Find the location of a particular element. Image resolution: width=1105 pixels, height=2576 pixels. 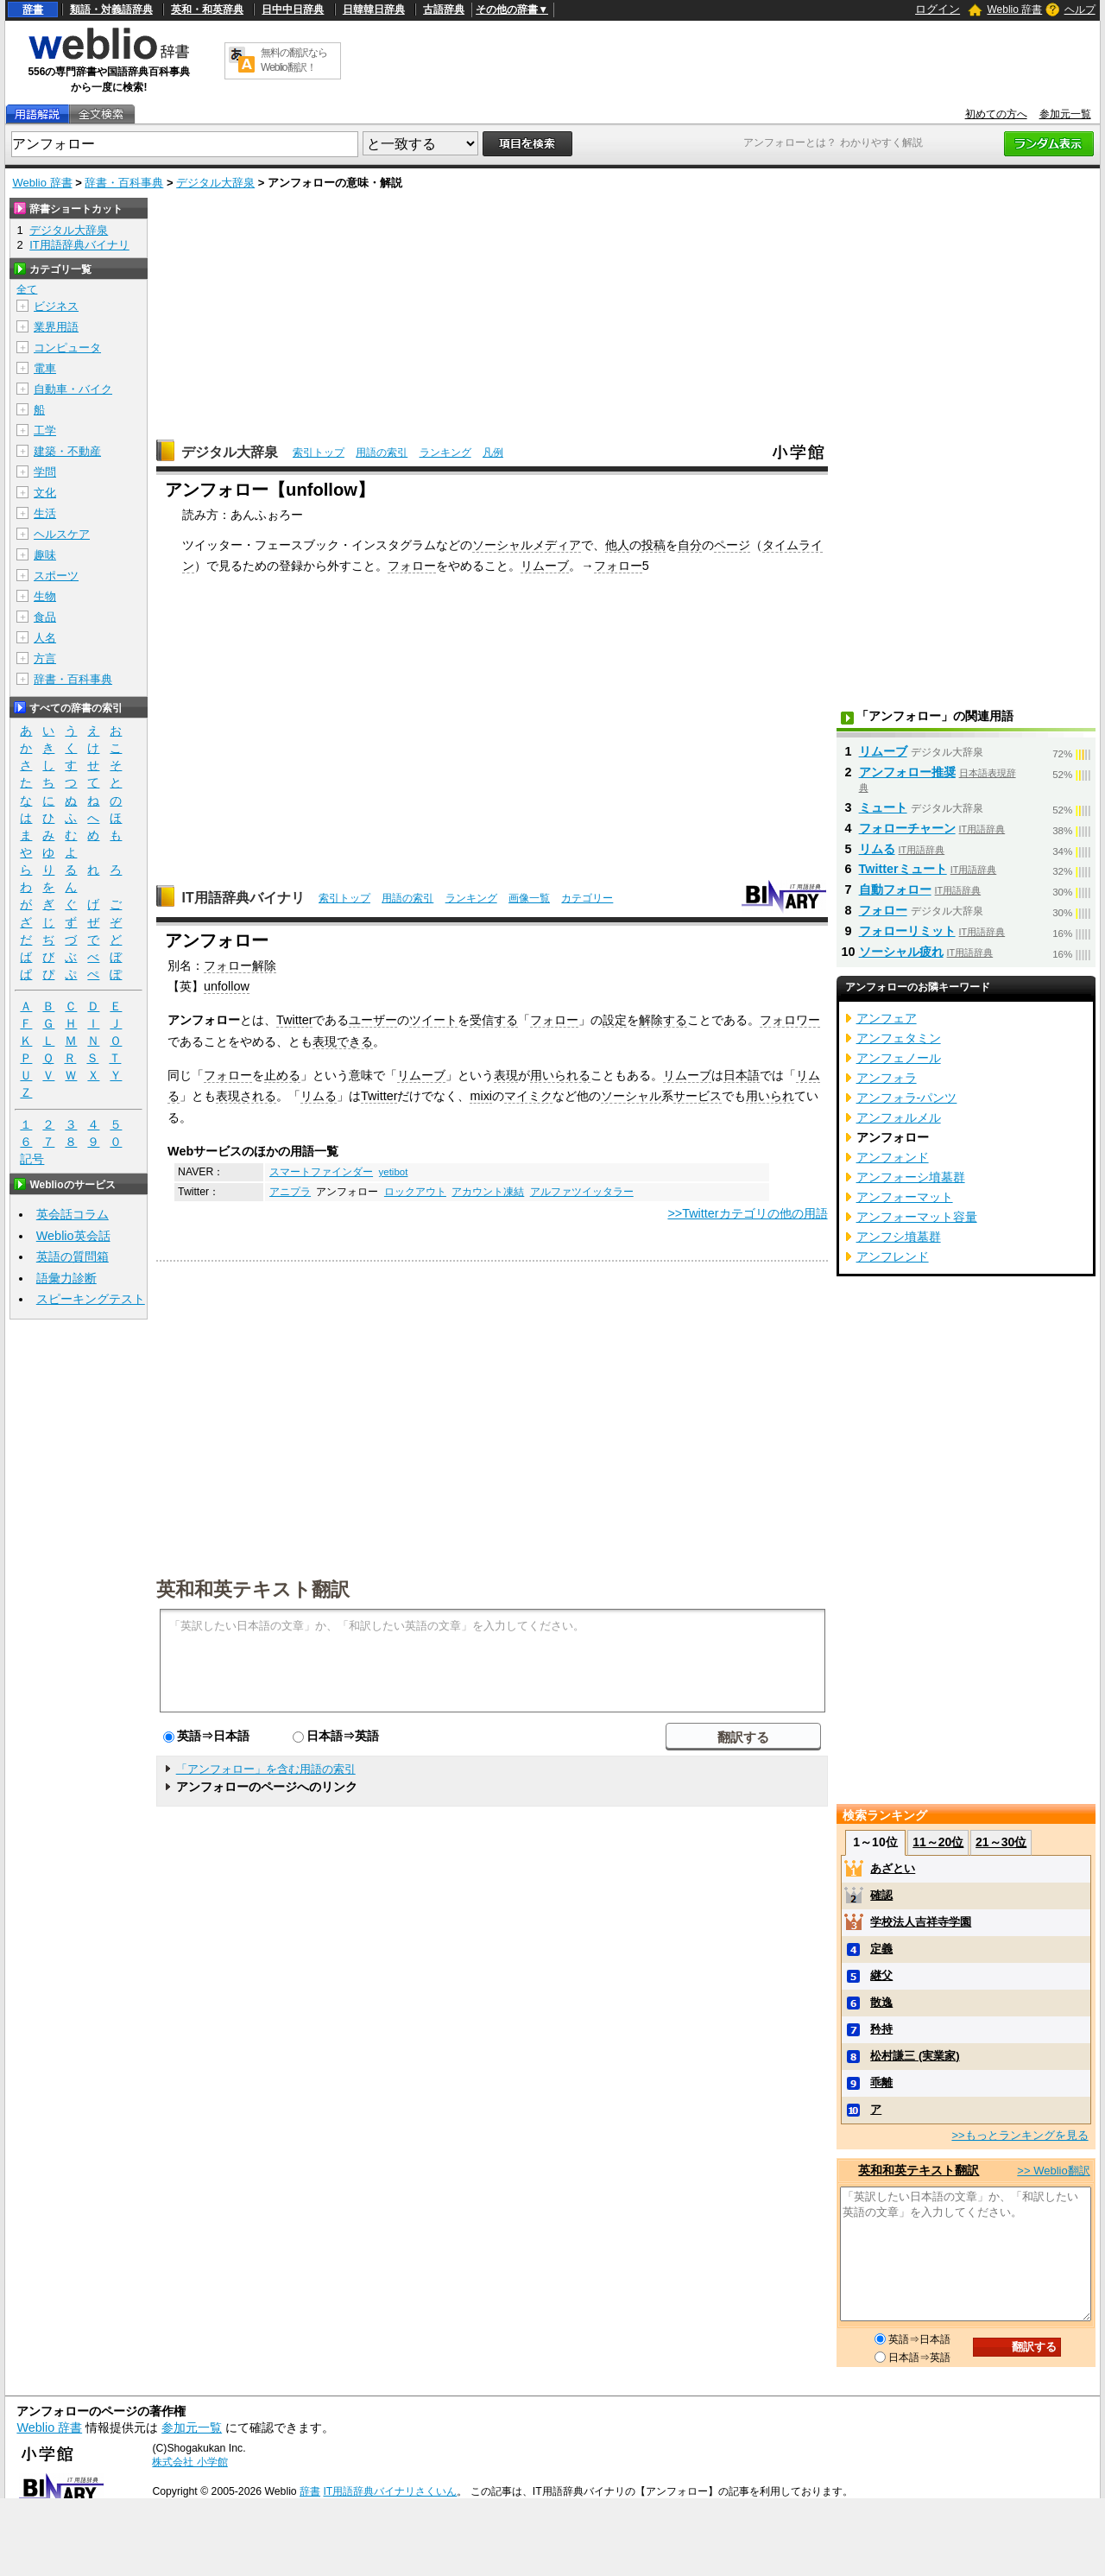

解除する is located at coordinates (663, 1020).